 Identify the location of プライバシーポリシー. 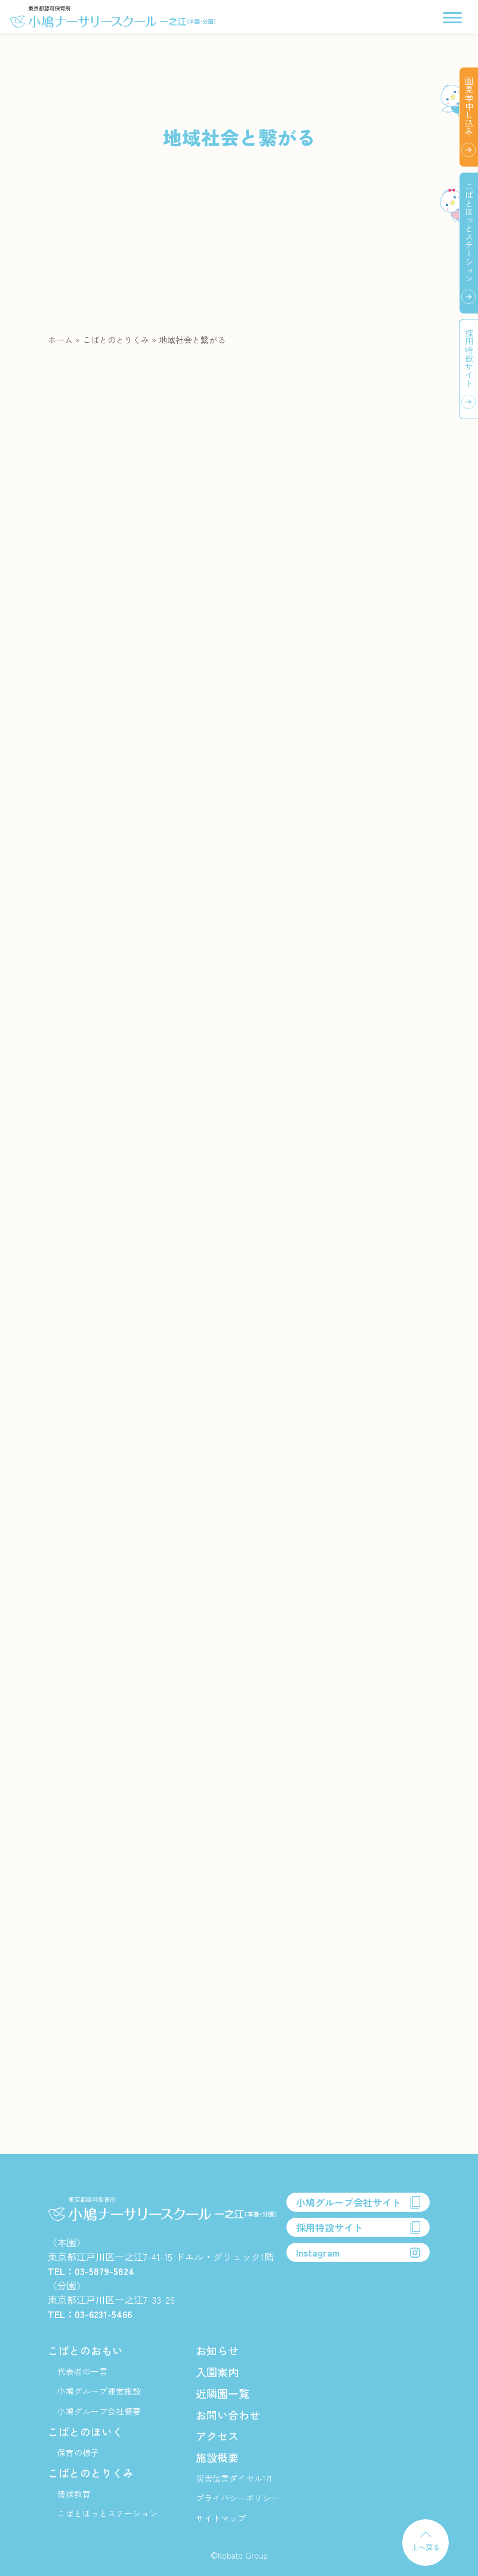
(237, 2498).